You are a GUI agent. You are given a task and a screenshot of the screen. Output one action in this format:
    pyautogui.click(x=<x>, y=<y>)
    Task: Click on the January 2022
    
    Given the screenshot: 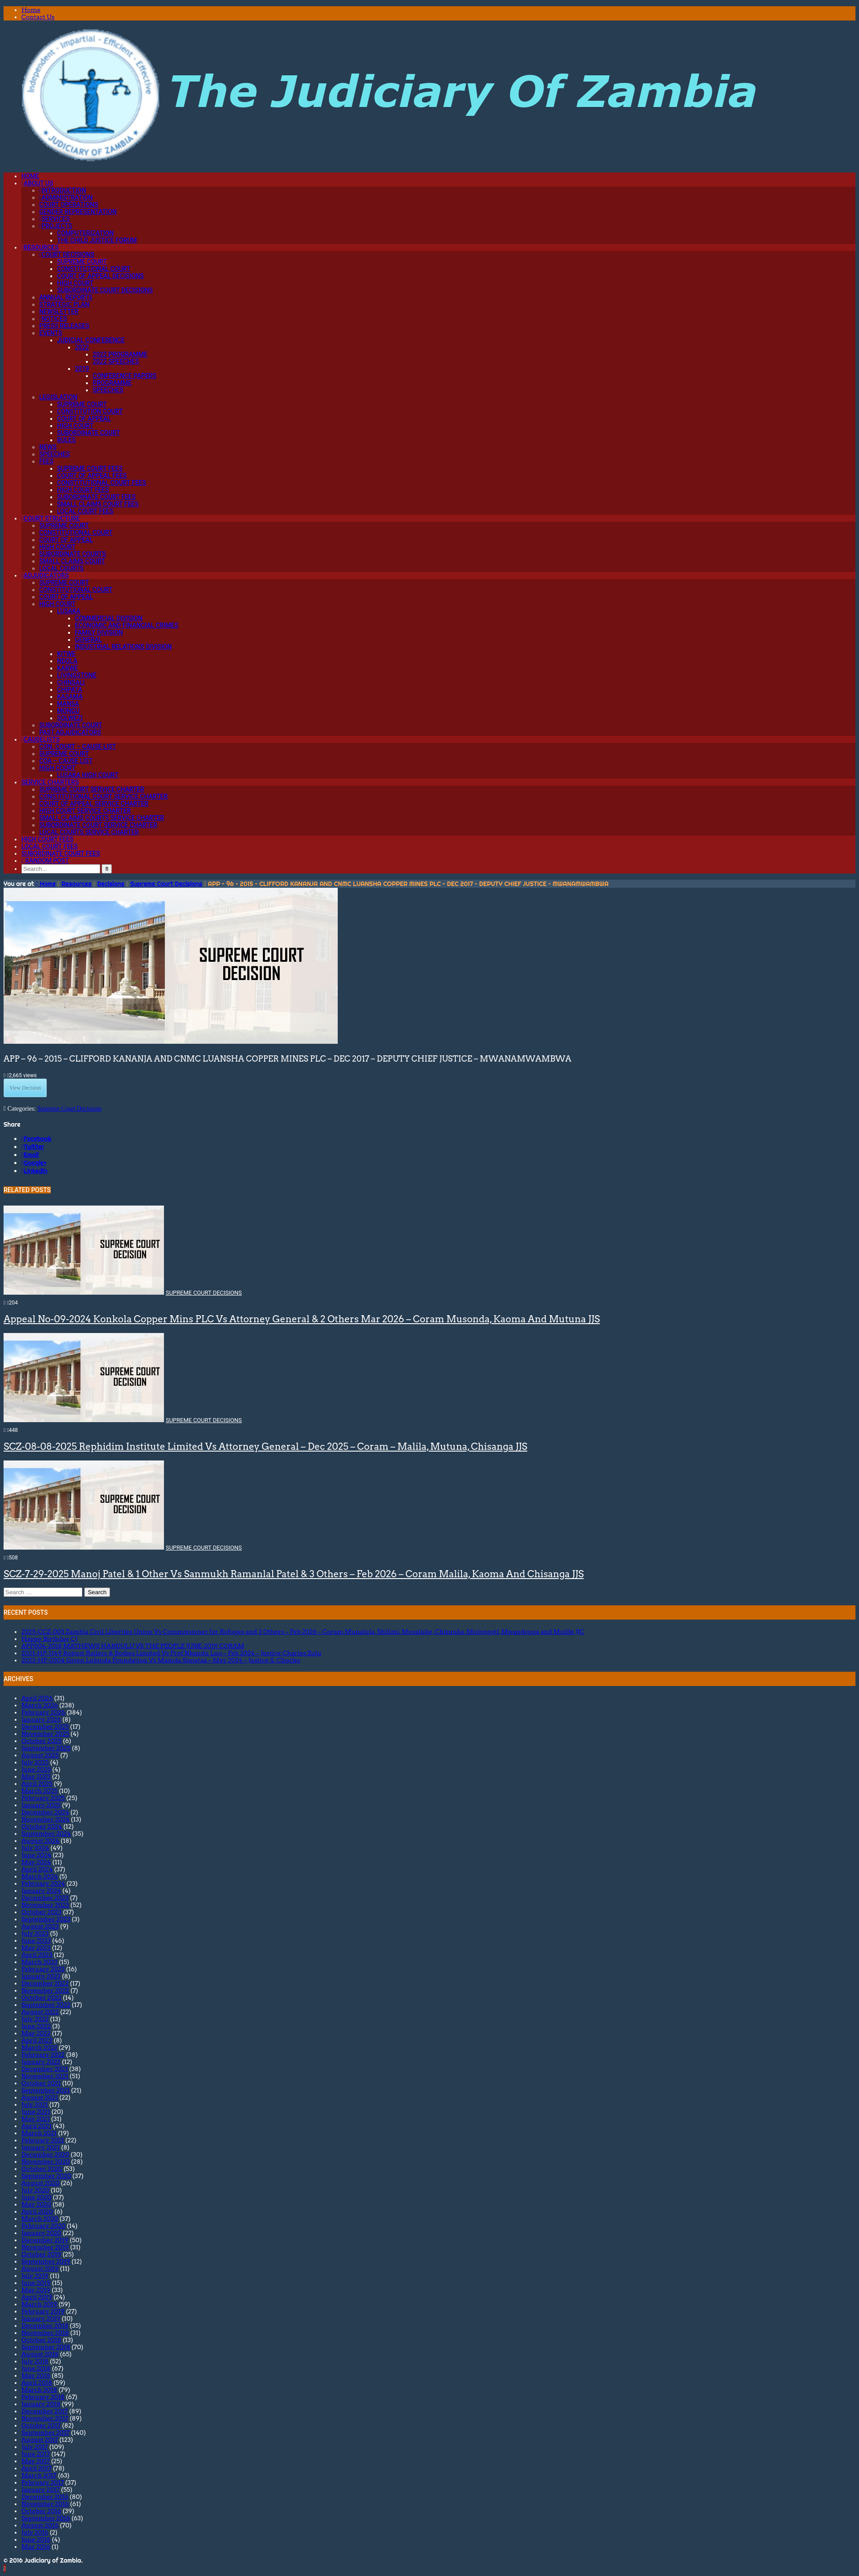 What is the action you would take?
    pyautogui.click(x=41, y=2061)
    